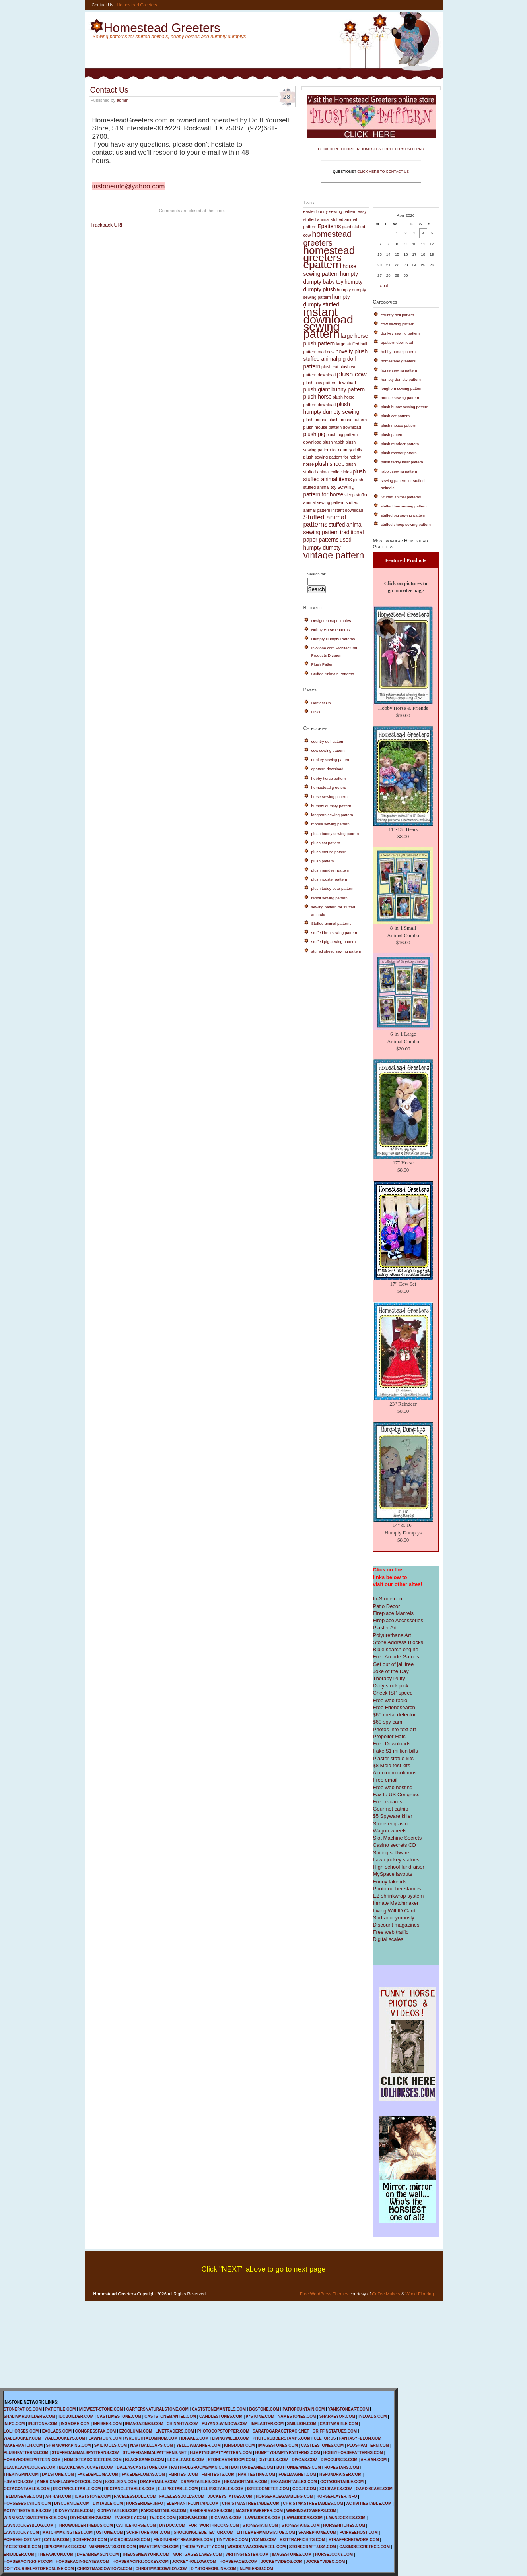 The height and width of the screenshot is (2576, 527). Describe the element at coordinates (313, 2503) in the screenshot. I see `CHRISTMASTREETABLES.COM` at that location.